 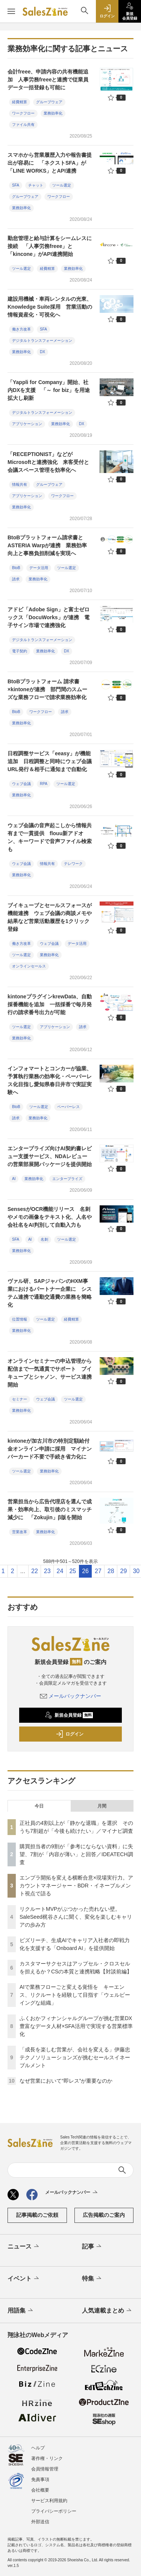 What do you see at coordinates (29, 966) in the screenshot?
I see `オンラインセールス` at bounding box center [29, 966].